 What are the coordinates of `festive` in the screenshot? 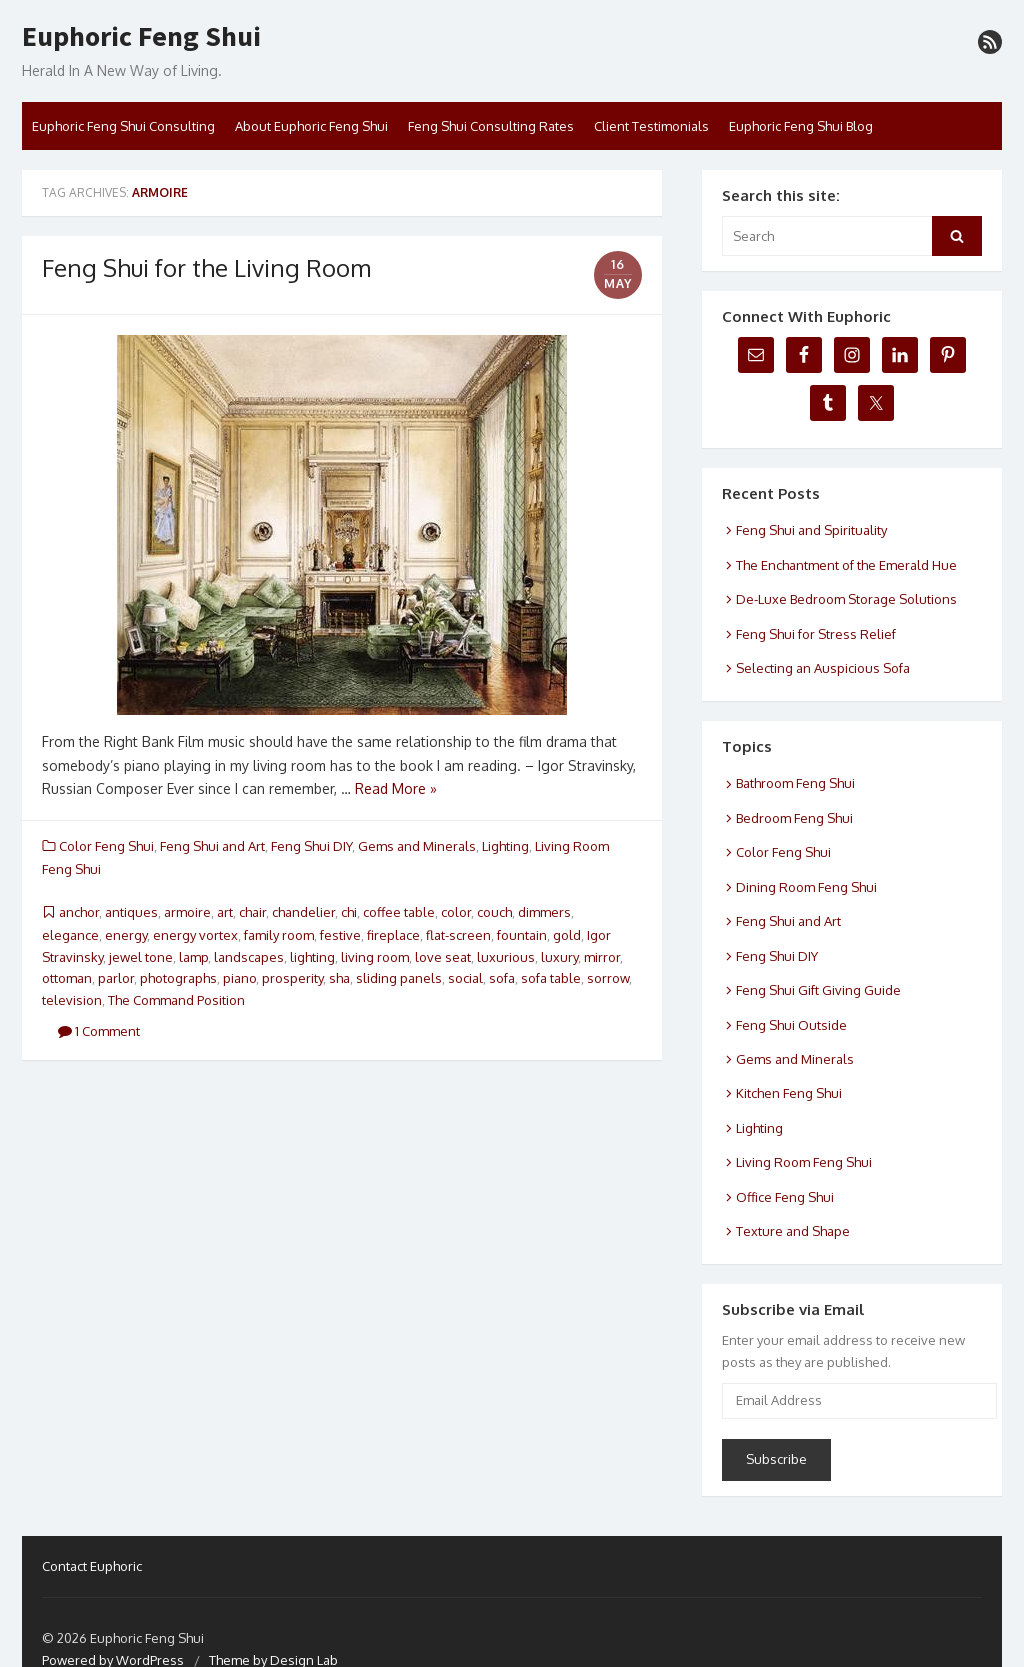 It's located at (340, 935).